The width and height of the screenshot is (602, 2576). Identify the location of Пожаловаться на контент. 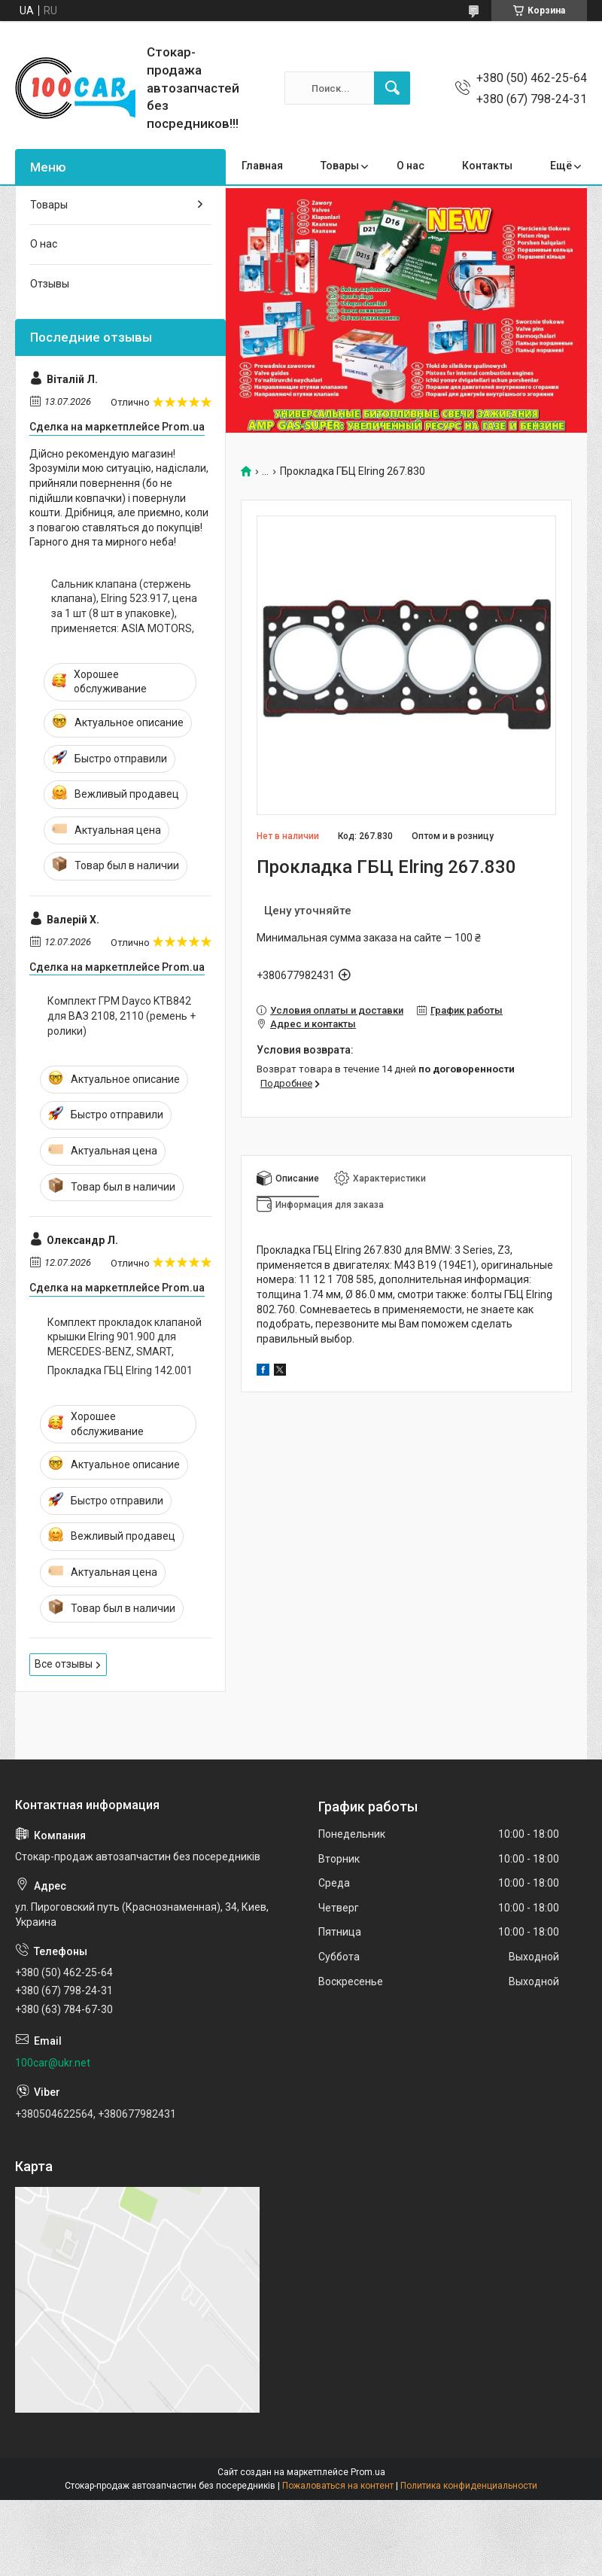
(338, 2485).